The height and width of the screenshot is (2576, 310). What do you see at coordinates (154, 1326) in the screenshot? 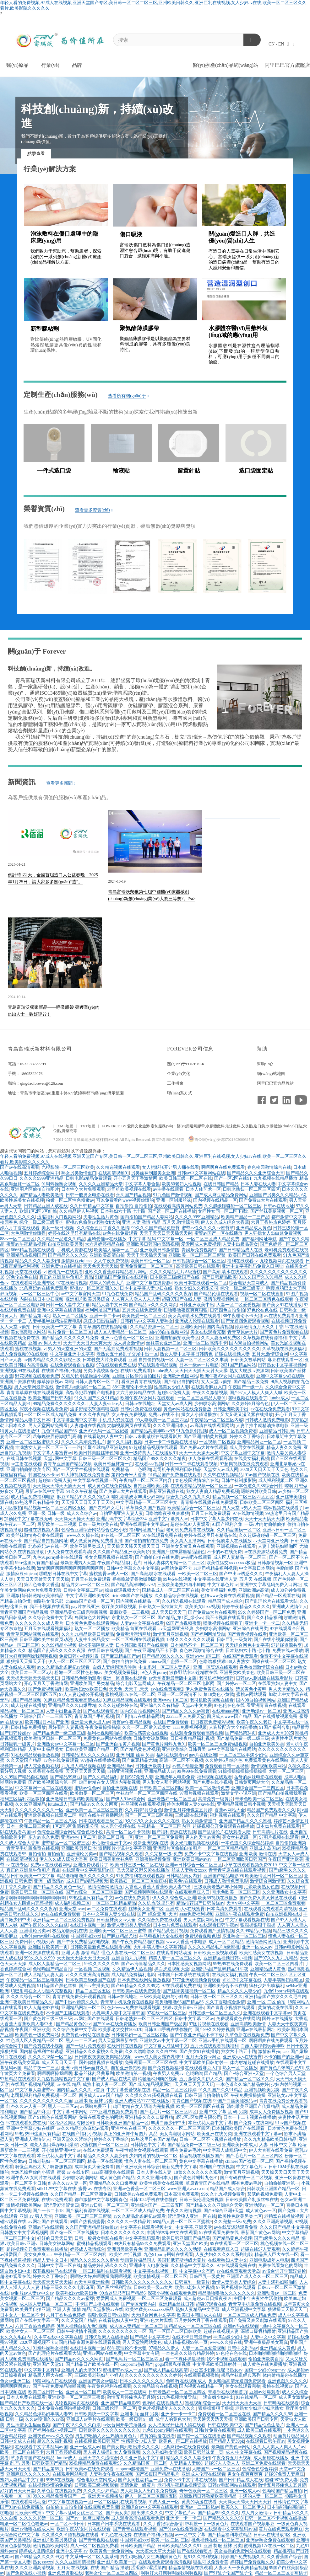
I see `久久精品资源一区二区三` at bounding box center [154, 1326].